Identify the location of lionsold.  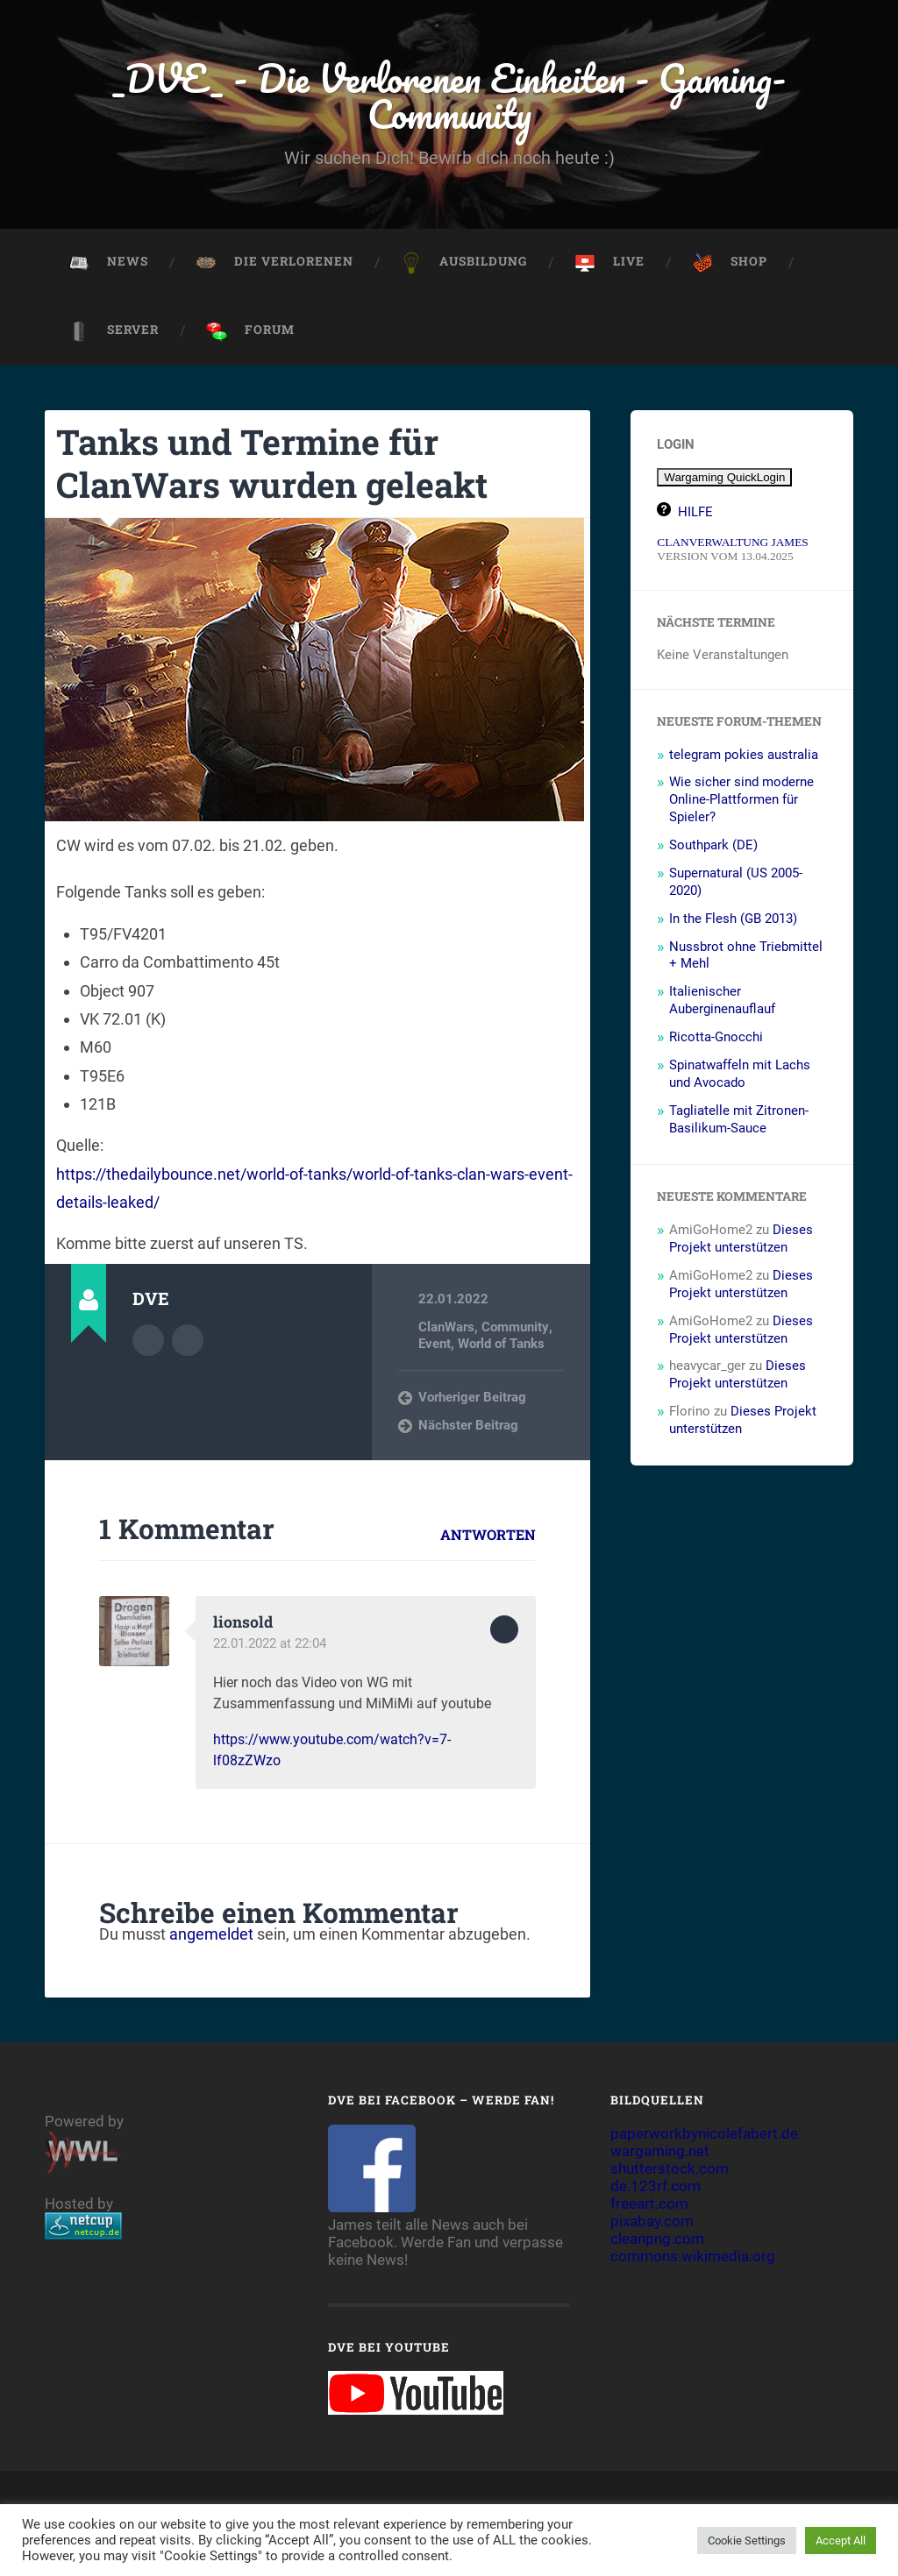
(243, 1623).